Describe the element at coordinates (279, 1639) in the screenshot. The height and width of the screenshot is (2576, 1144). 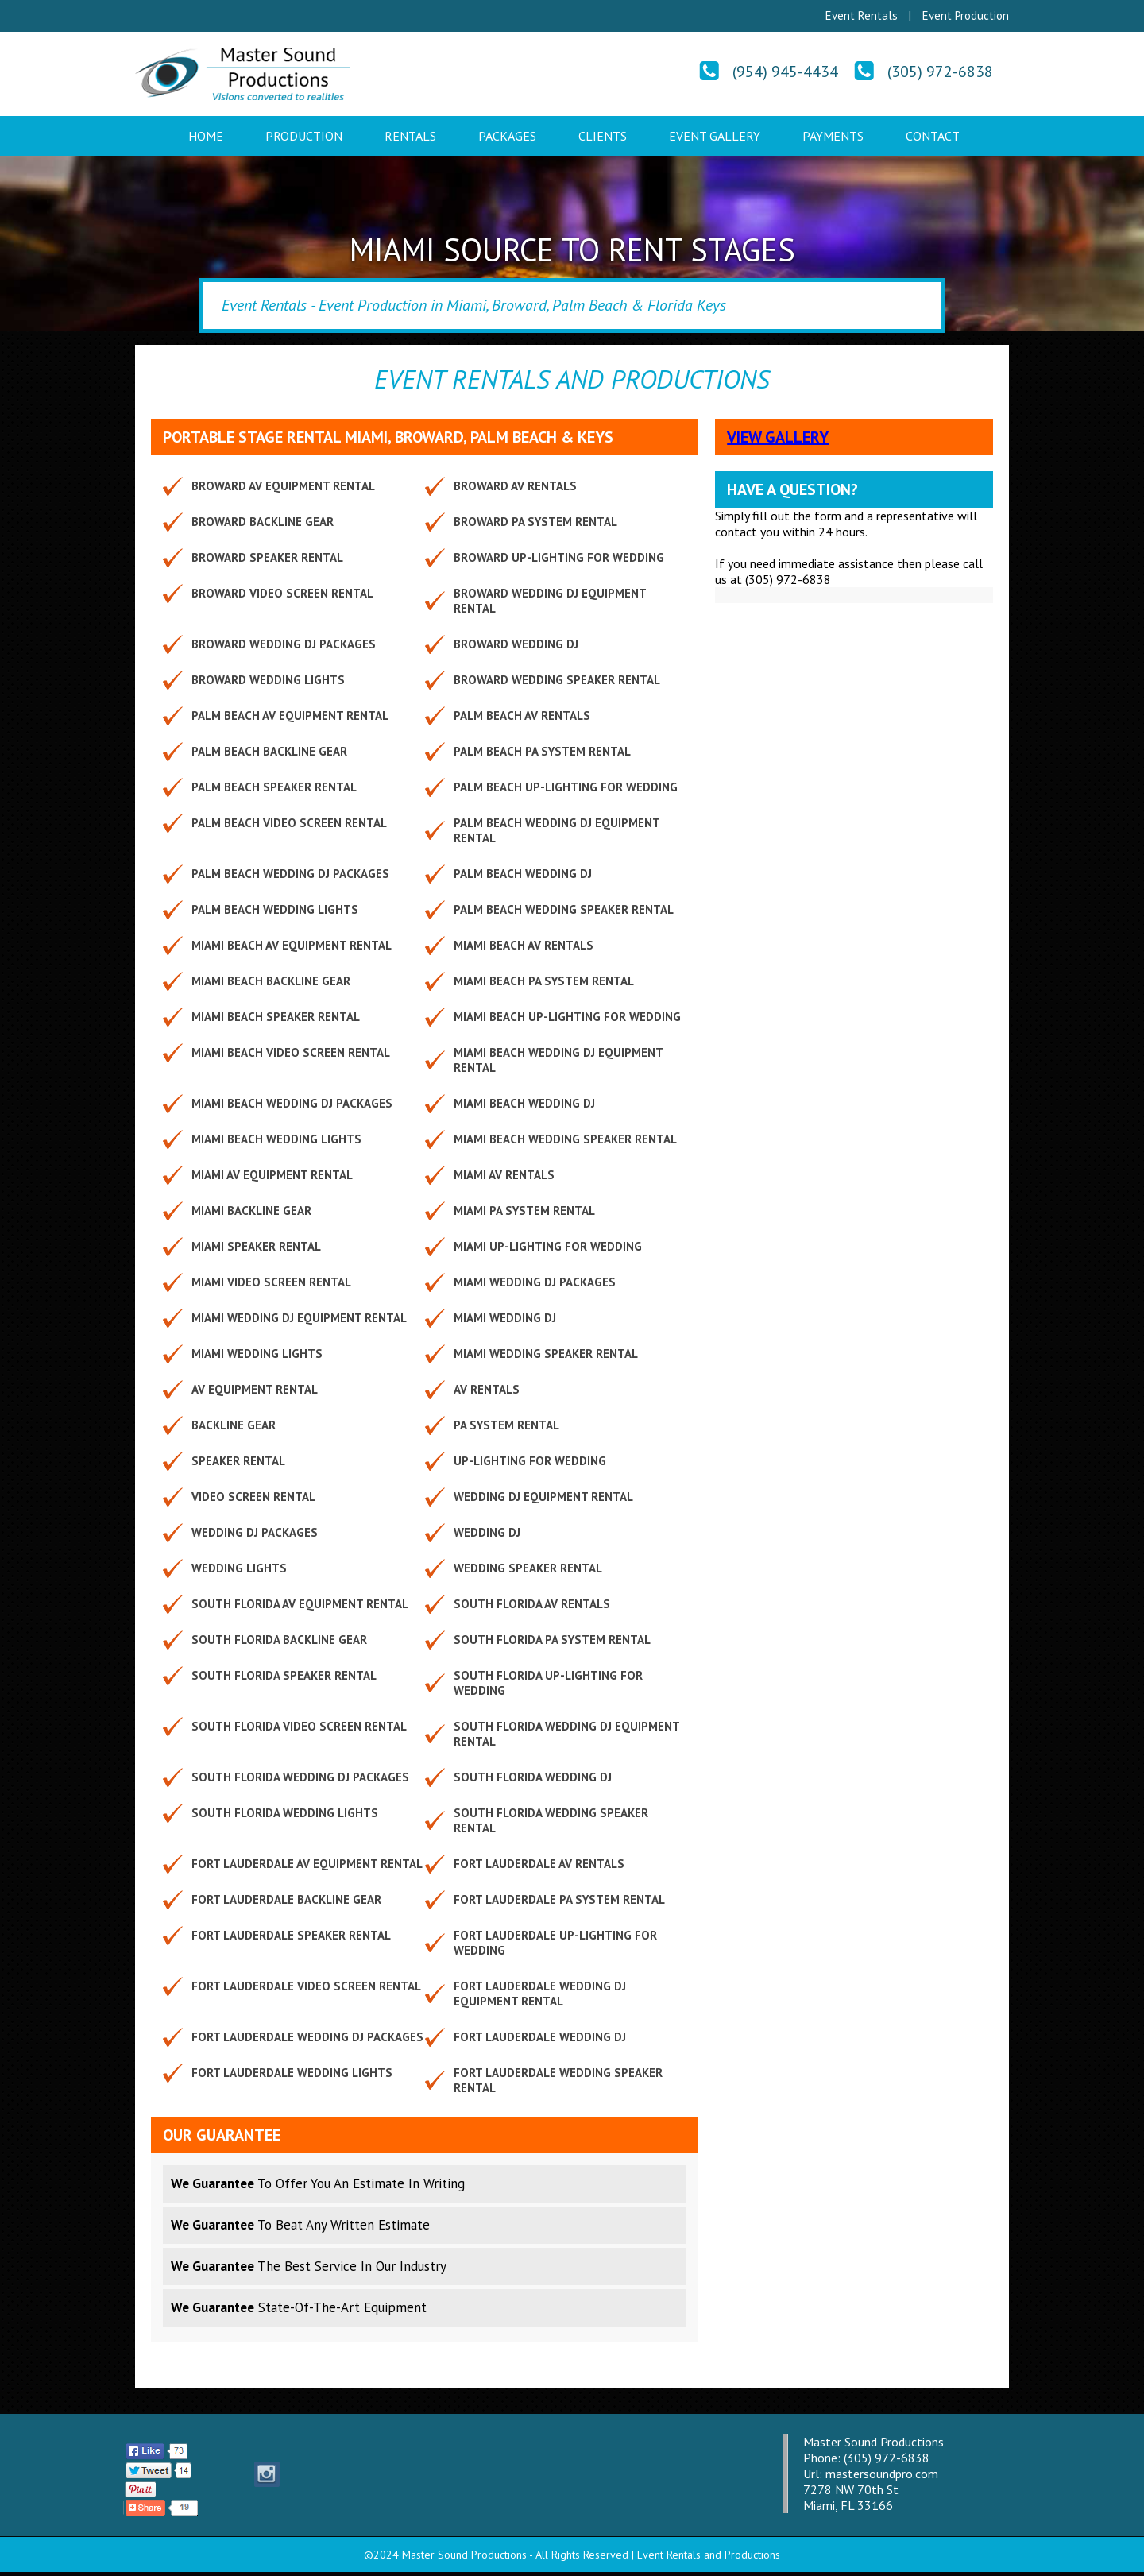
I see `South Florida Backline Gear` at that location.